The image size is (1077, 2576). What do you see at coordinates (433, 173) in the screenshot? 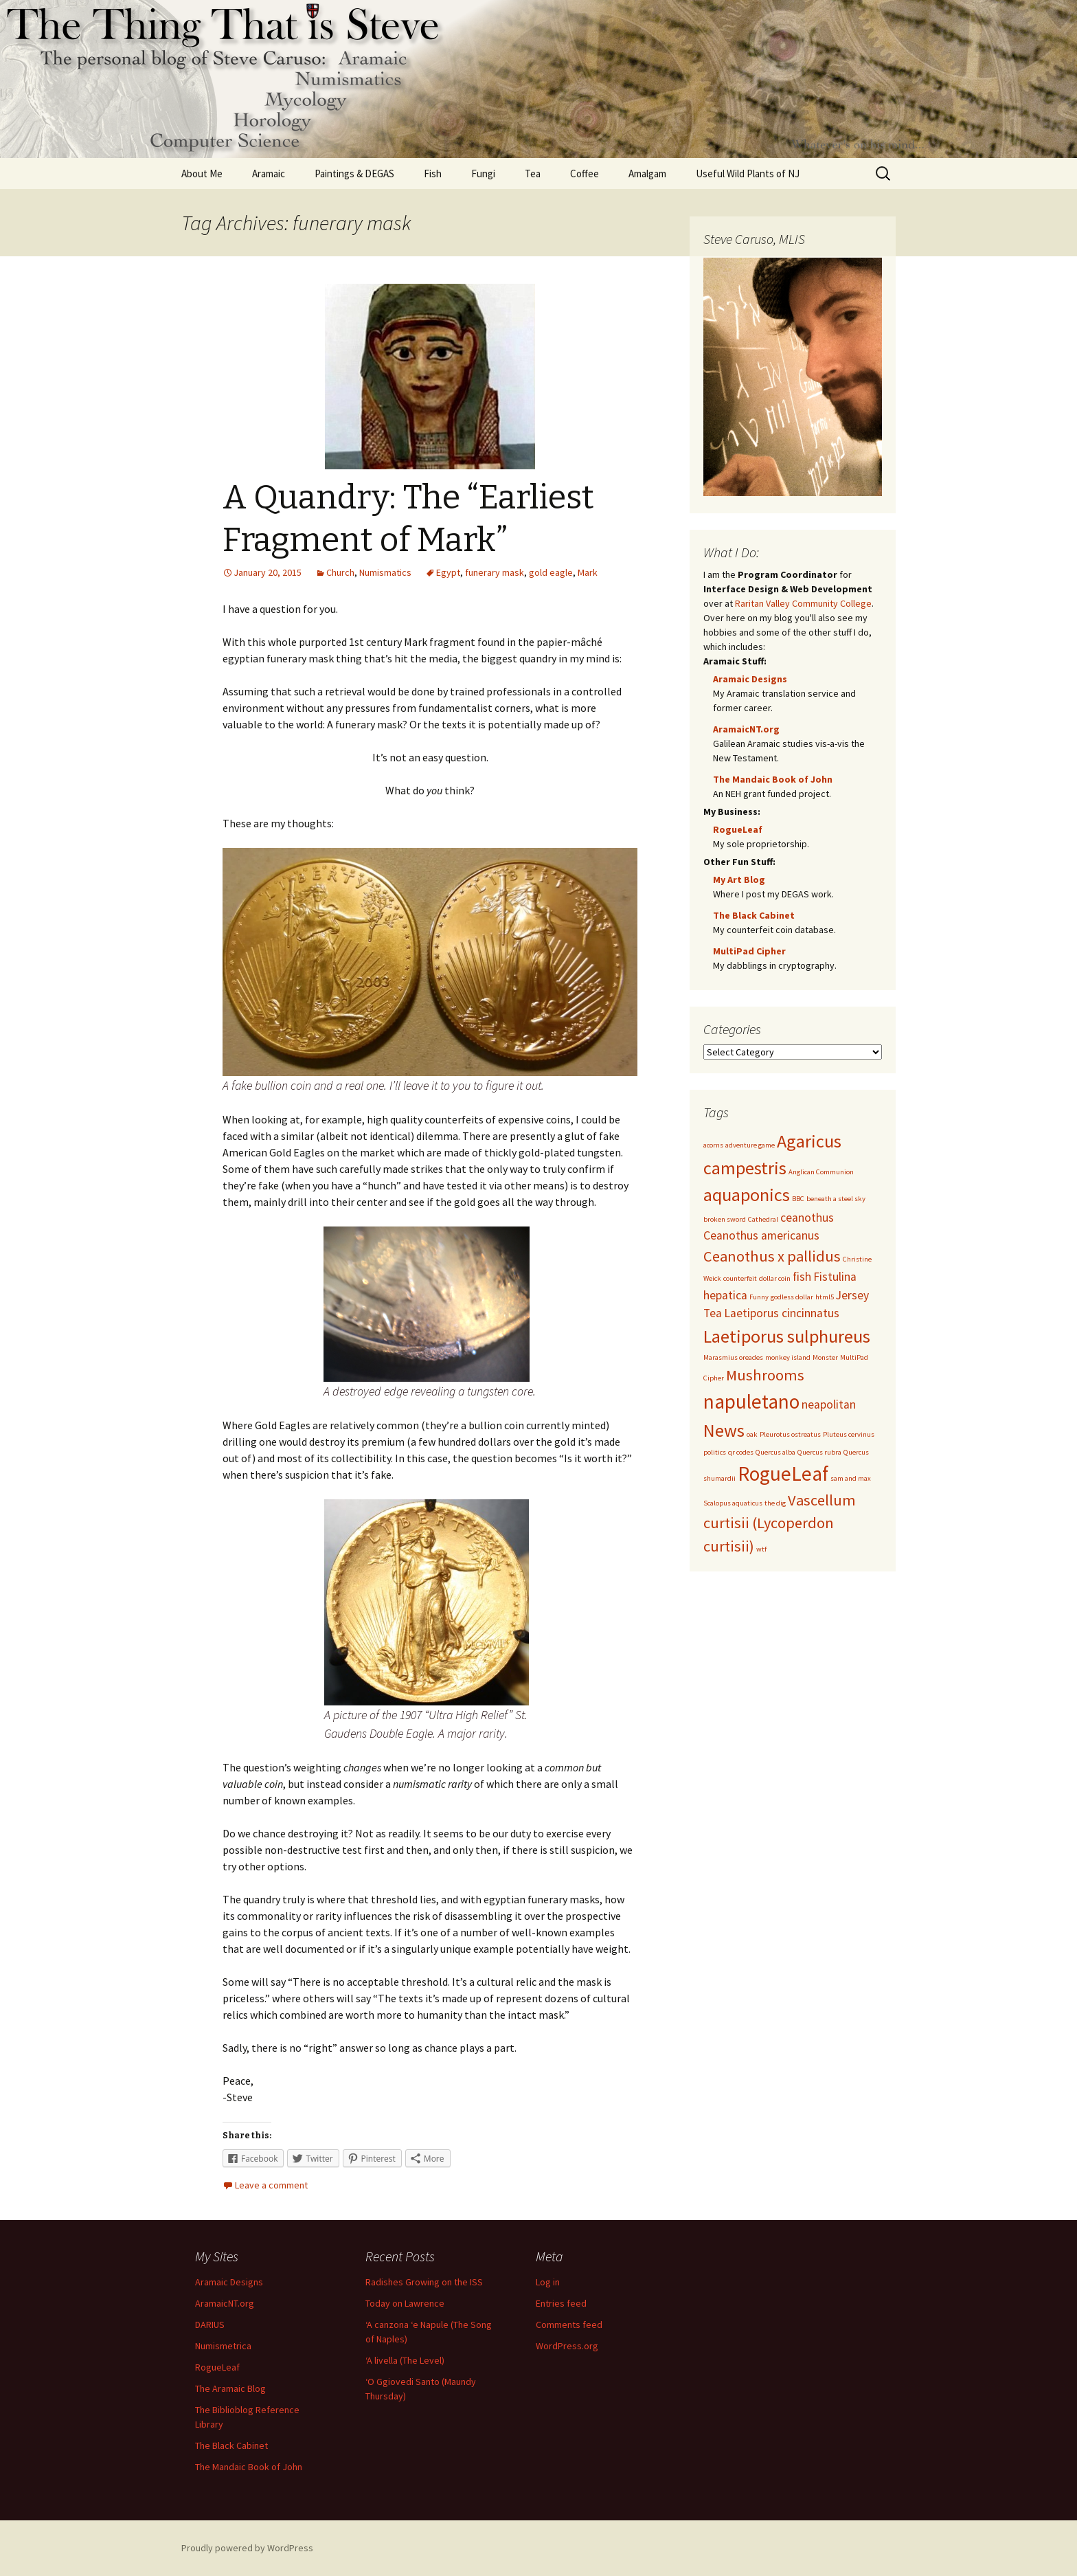
I see `Fish` at bounding box center [433, 173].